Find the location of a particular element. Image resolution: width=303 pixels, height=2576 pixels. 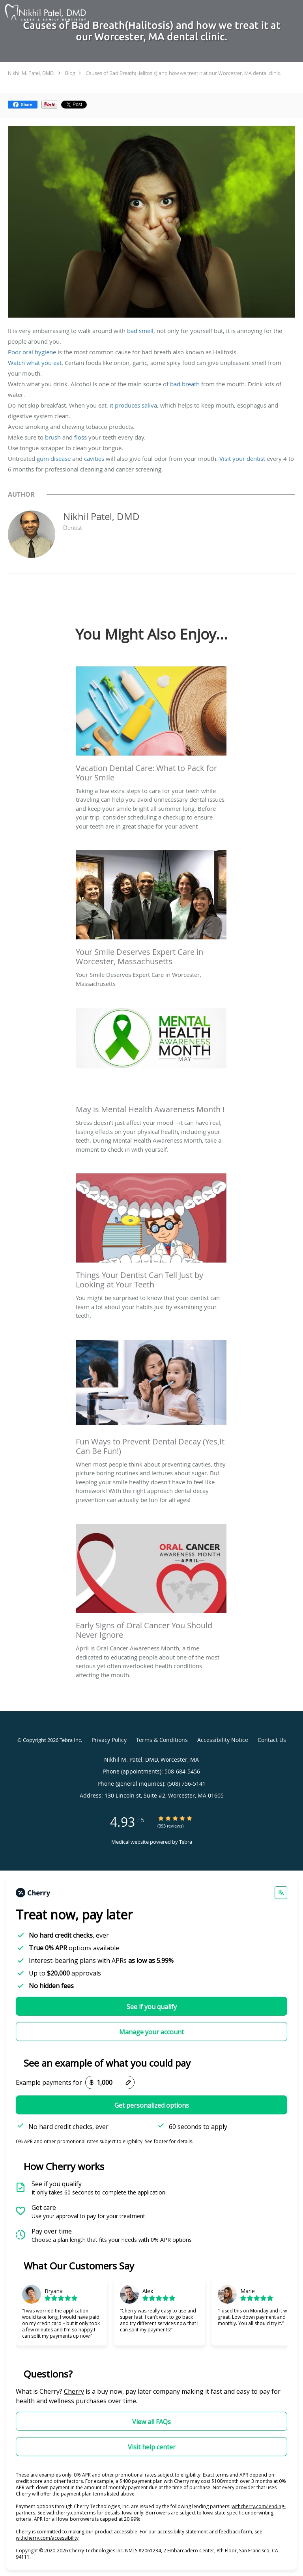

Cherry is located at coordinates (74, 2391).